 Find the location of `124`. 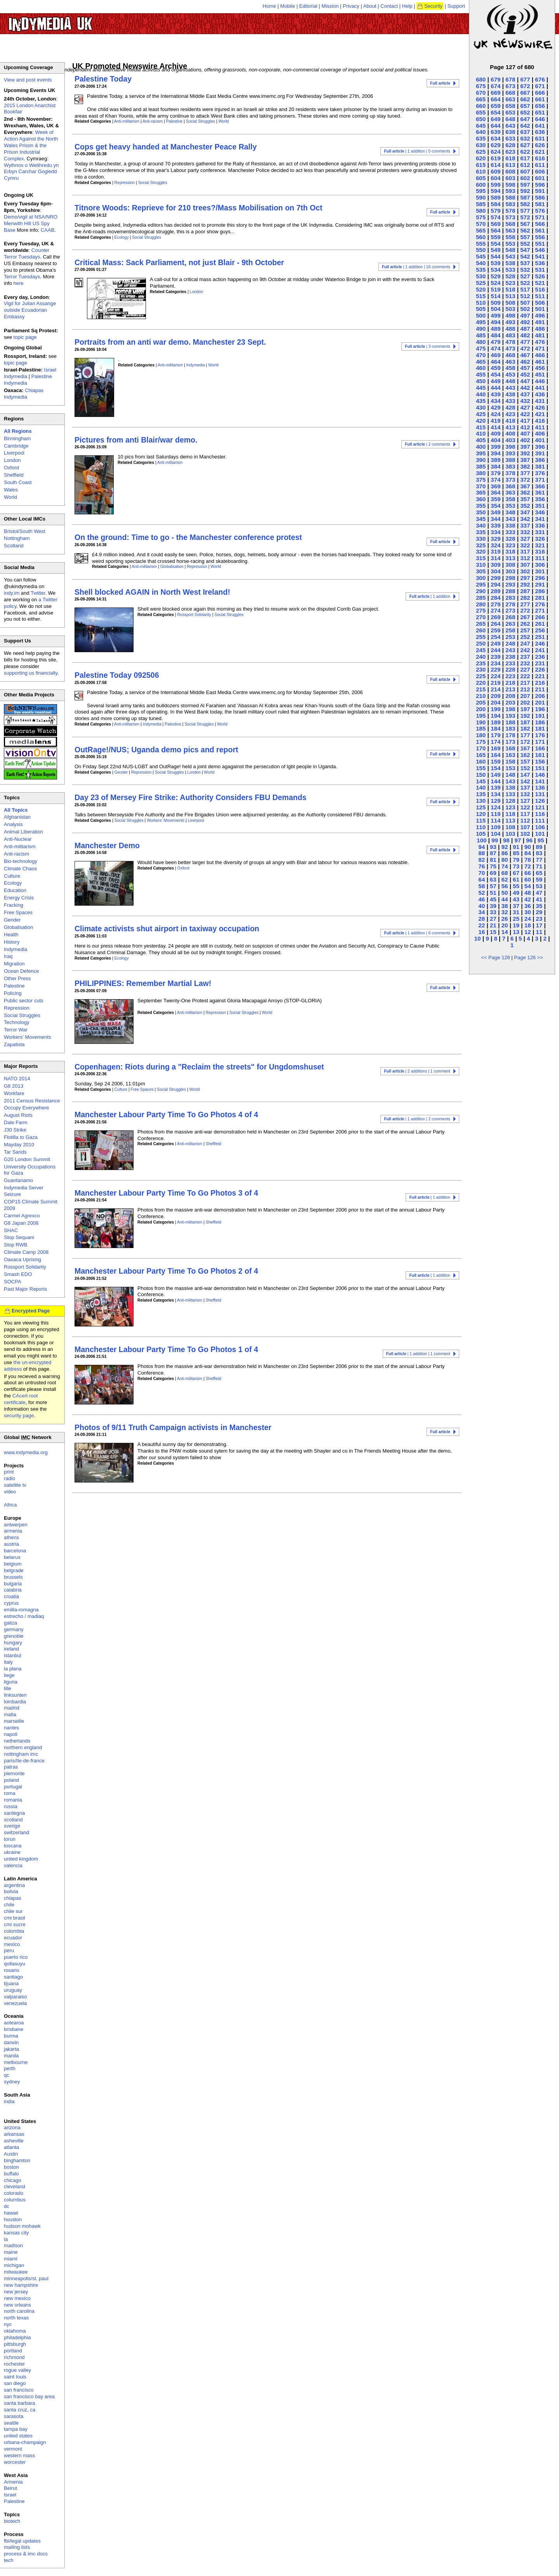

124 is located at coordinates (495, 807).